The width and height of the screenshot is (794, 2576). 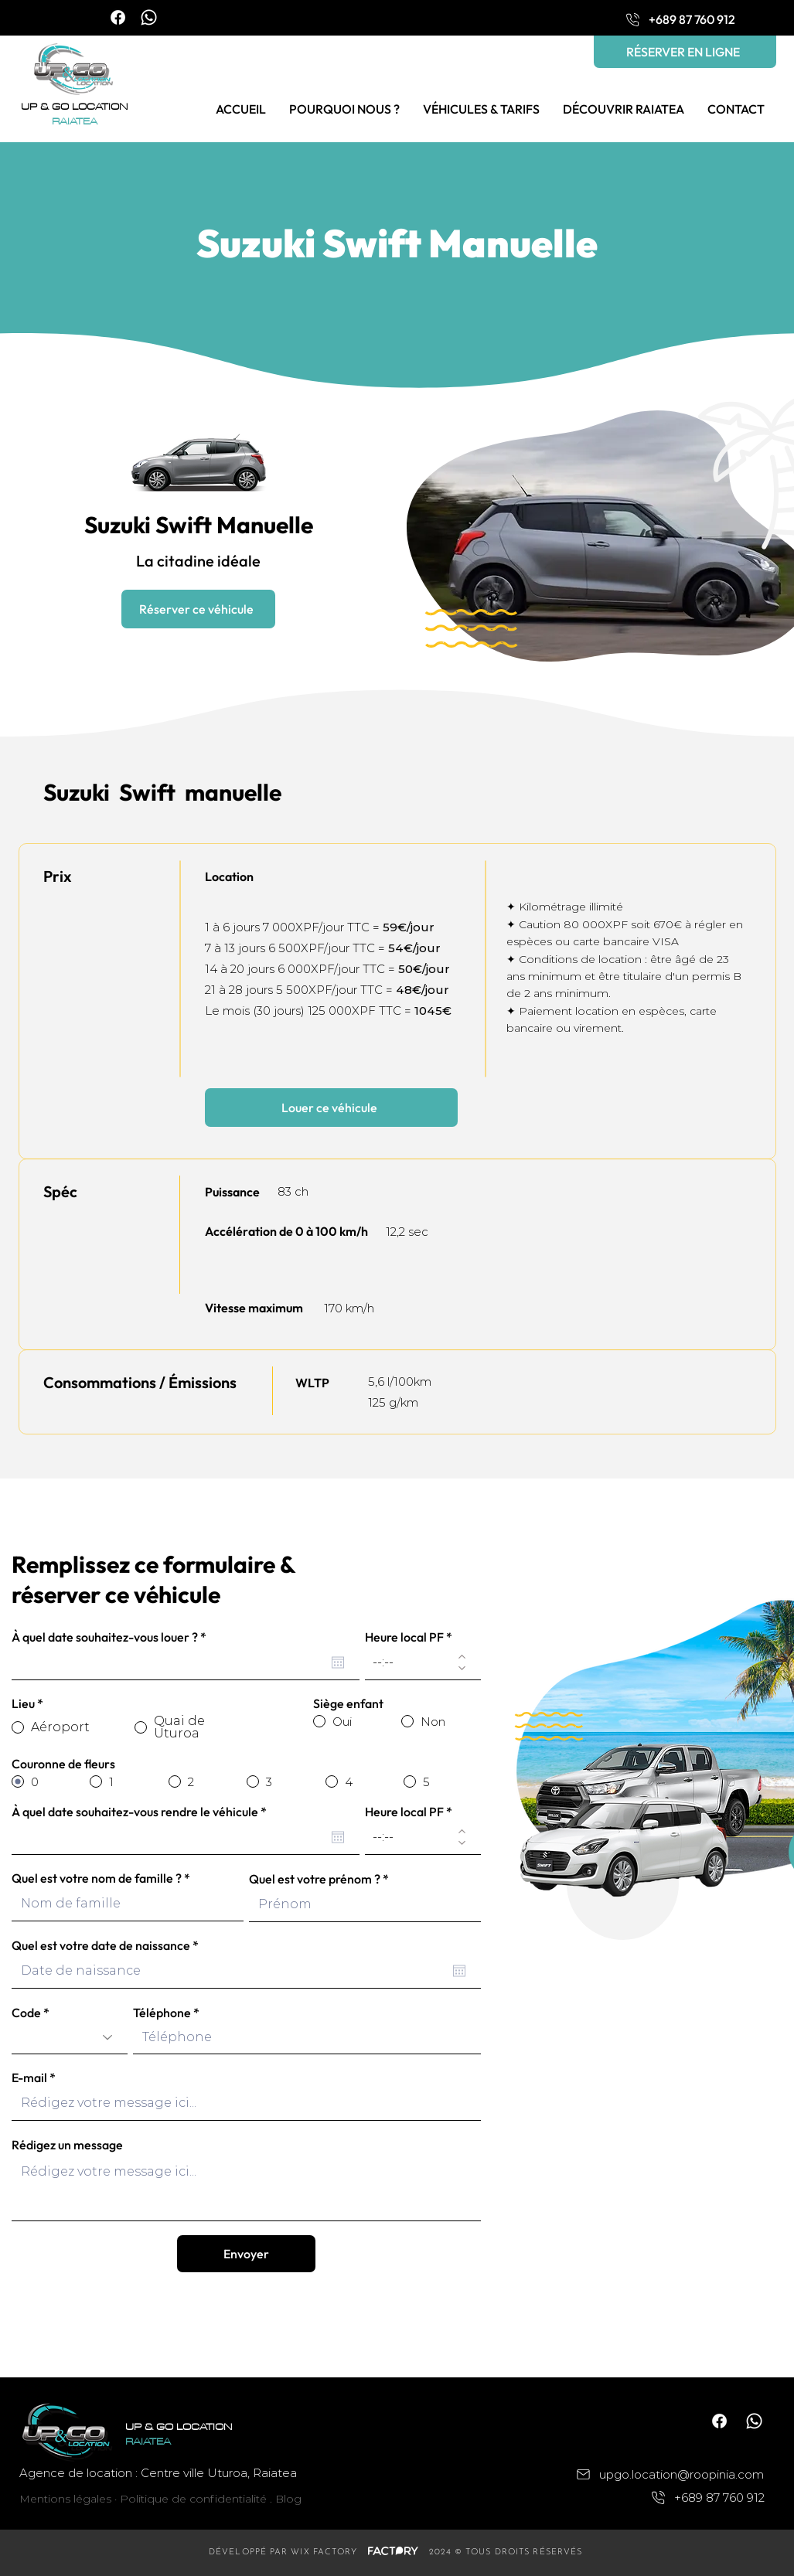 What do you see at coordinates (74, 122) in the screenshot?
I see `RAIATEA` at bounding box center [74, 122].